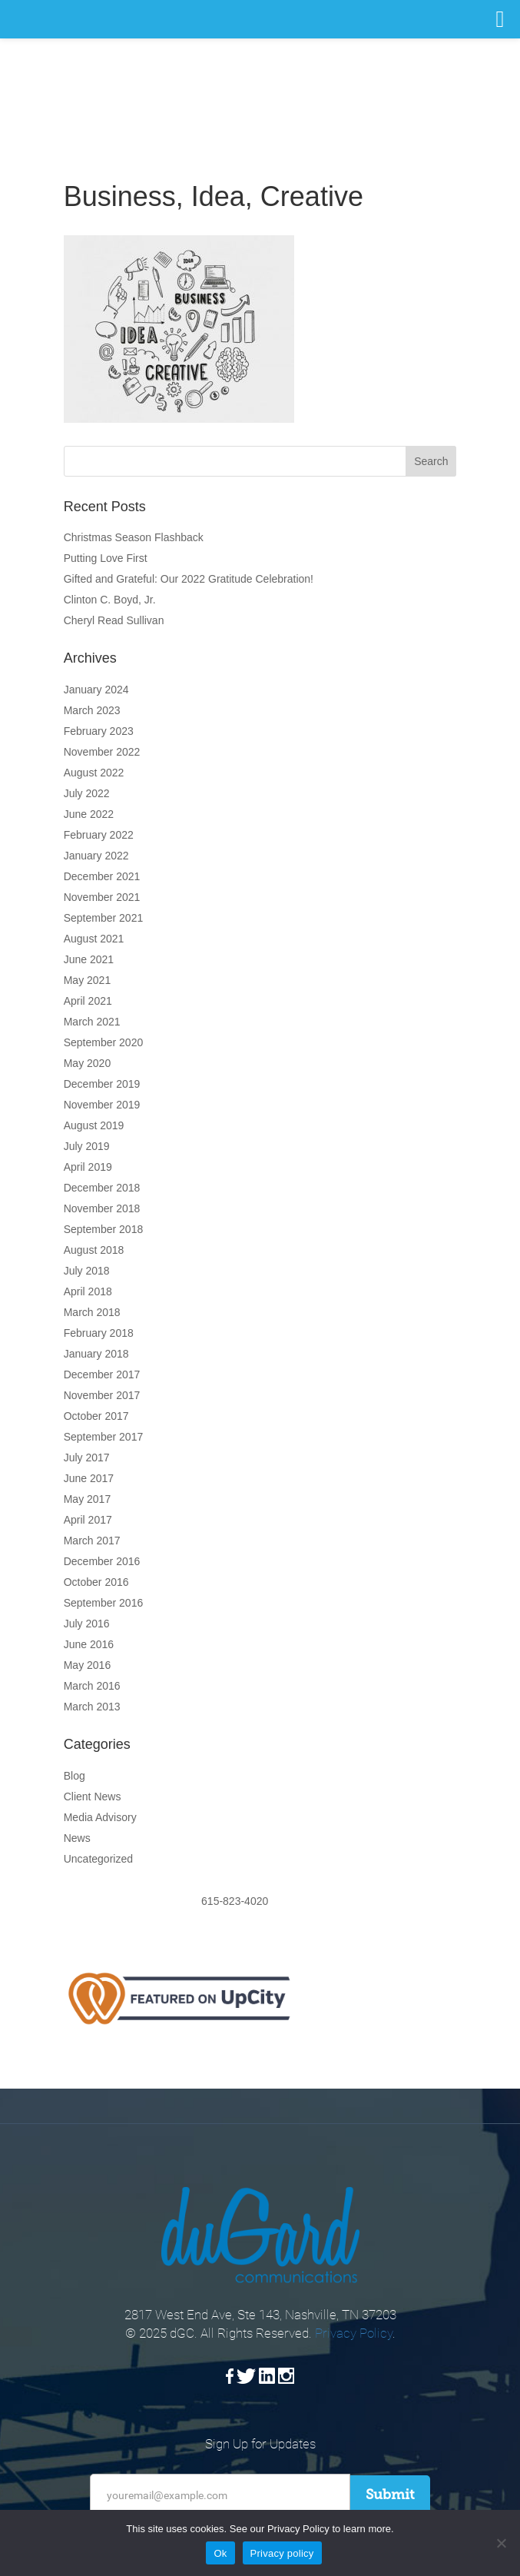  I want to click on August 2022, so click(94, 772).